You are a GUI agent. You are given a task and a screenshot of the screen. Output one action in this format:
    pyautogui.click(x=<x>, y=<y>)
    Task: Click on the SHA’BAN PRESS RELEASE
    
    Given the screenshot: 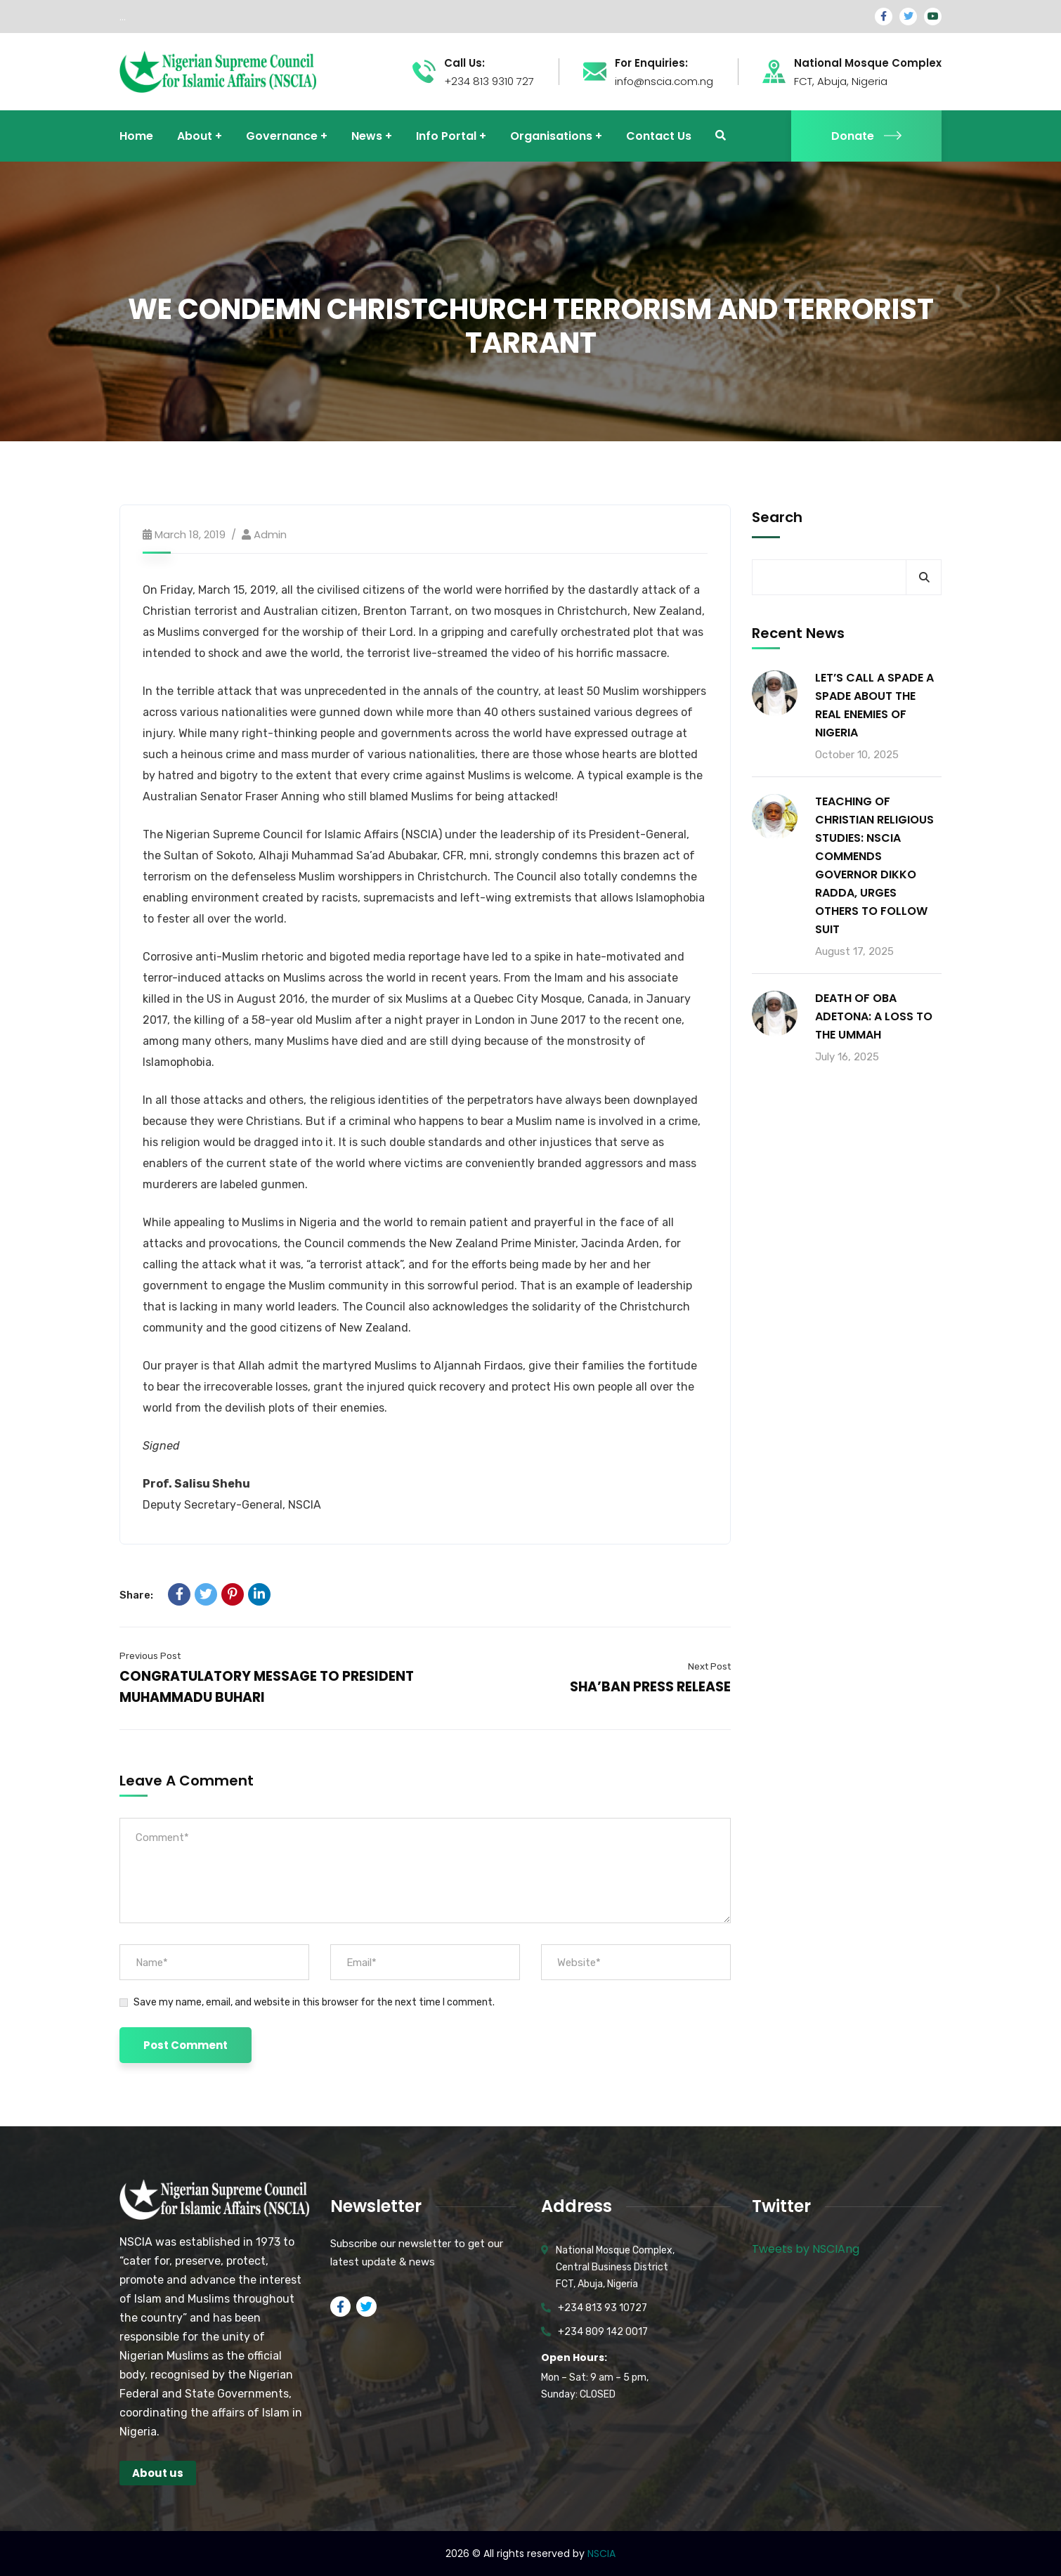 What is the action you would take?
    pyautogui.click(x=650, y=1686)
    